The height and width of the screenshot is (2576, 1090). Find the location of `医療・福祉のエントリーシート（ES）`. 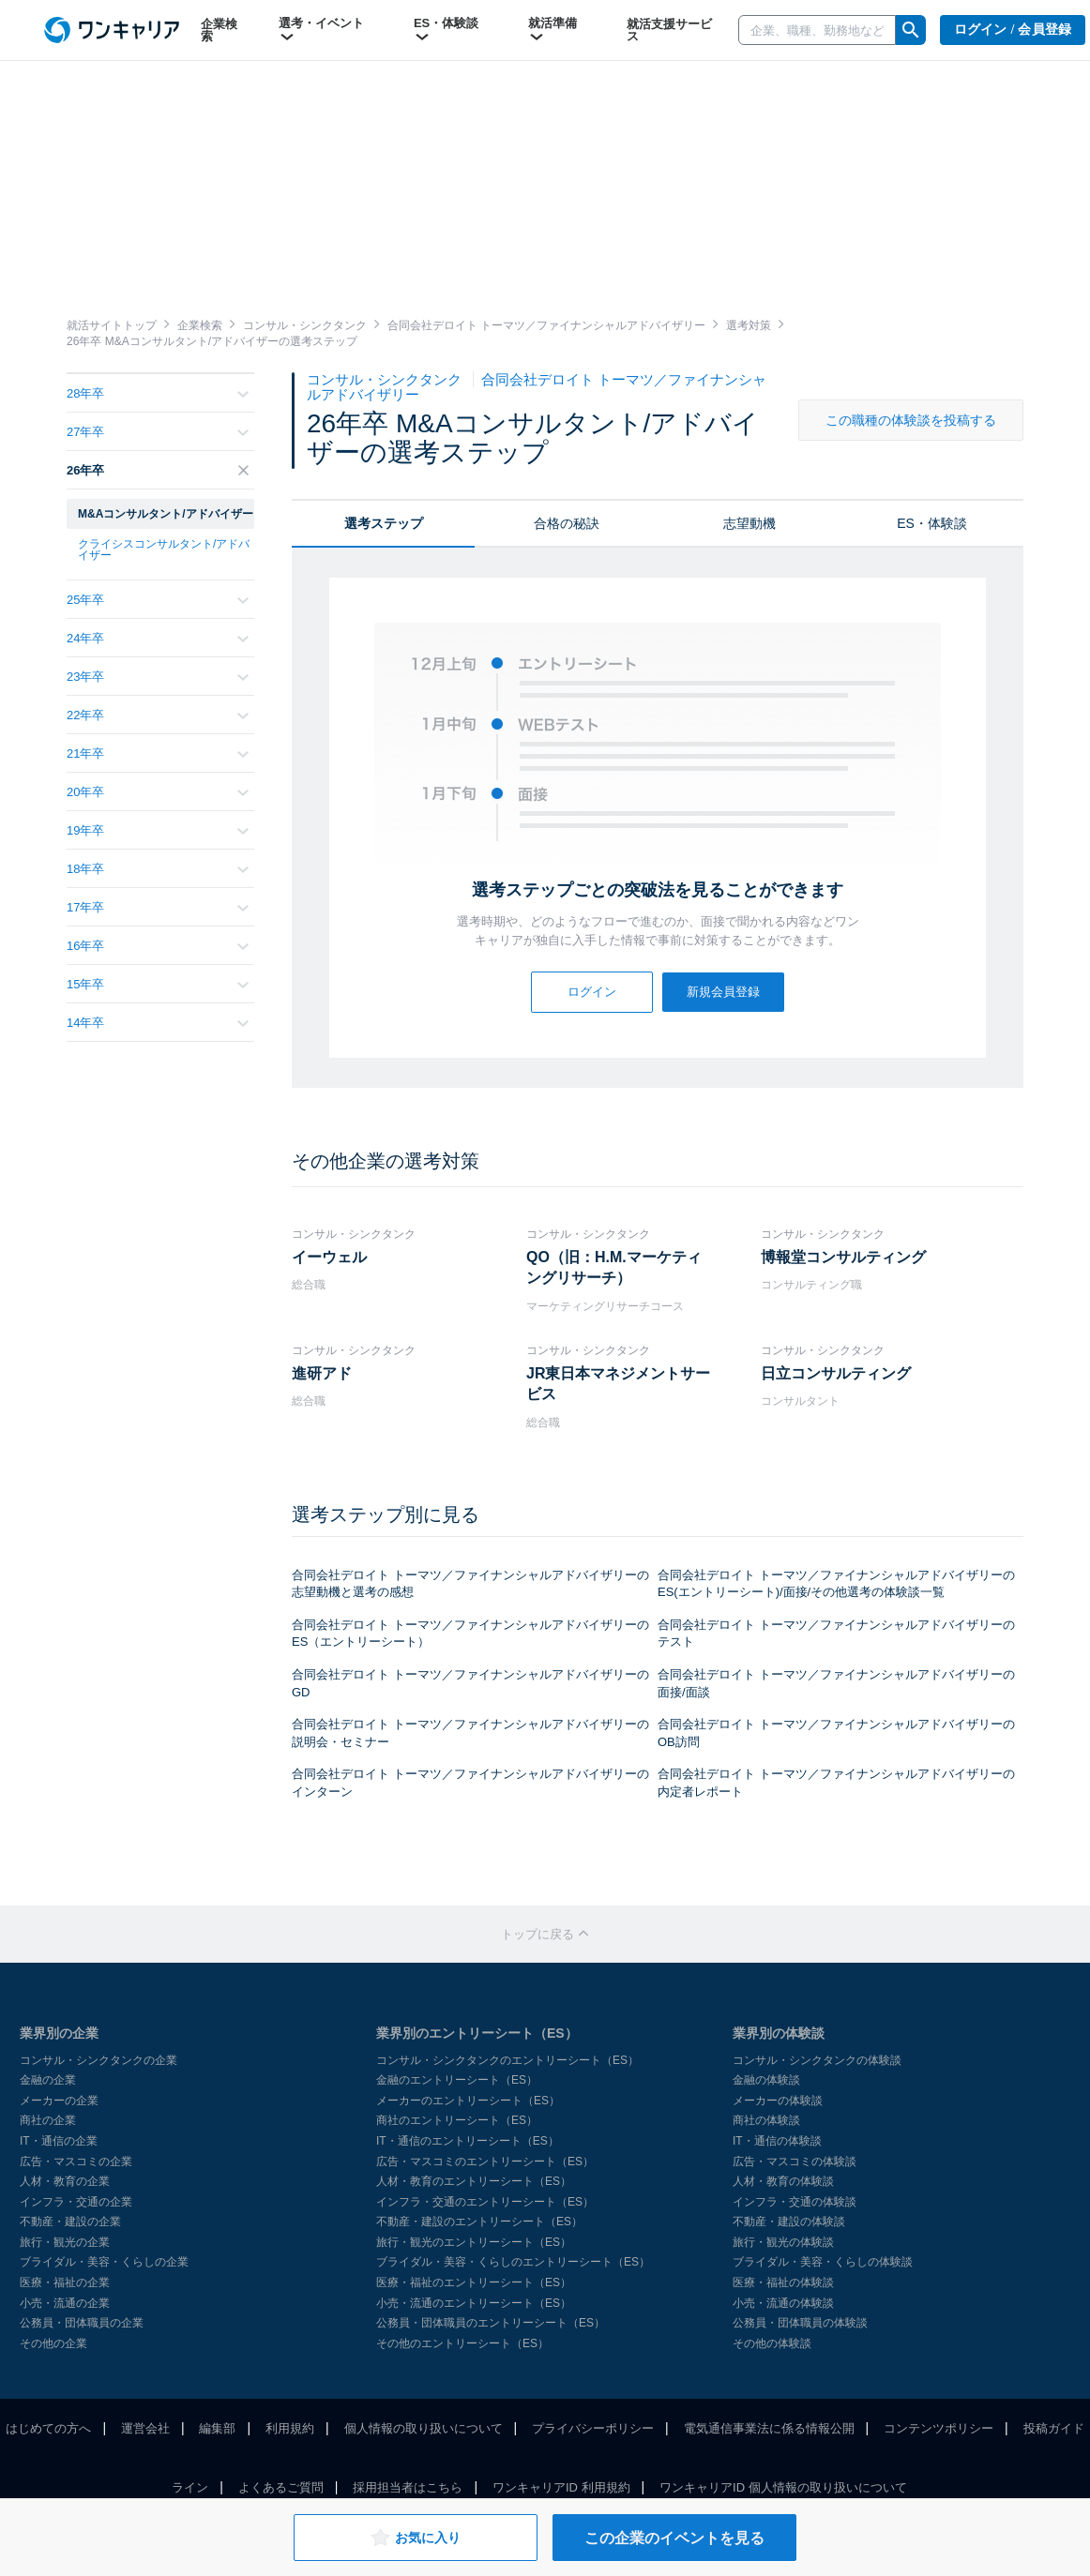

医療・福祉のエントリーシート（ES） is located at coordinates (473, 2282).